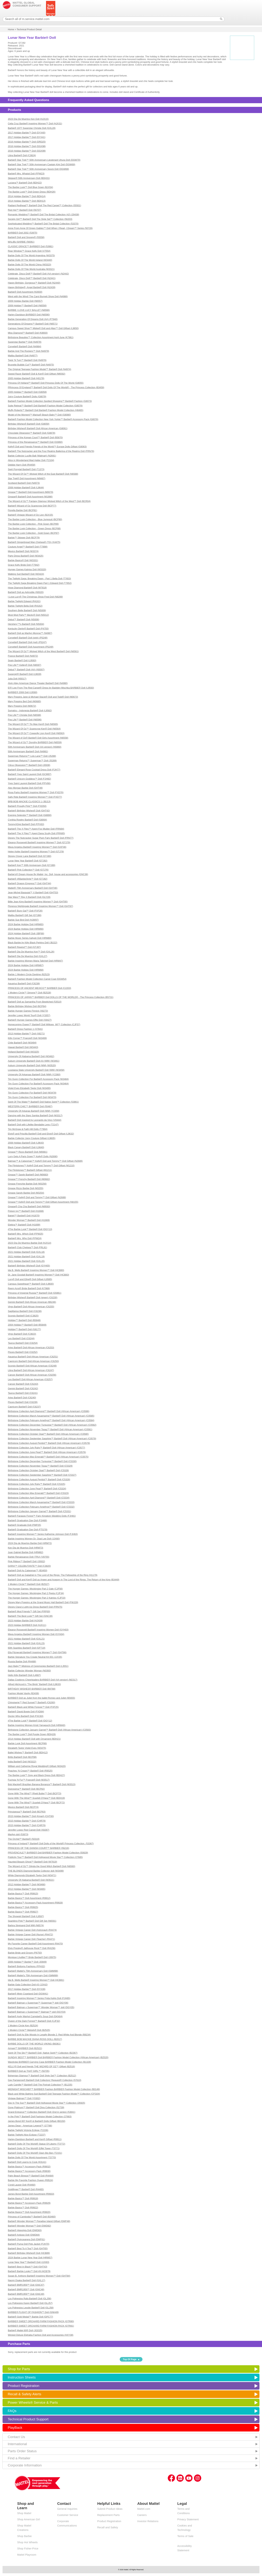  Describe the element at coordinates (43, 1602) in the screenshot. I see `Disney Mary Poppins at the Grand Music Hall Barbie® Doll (FWJ29)` at that location.